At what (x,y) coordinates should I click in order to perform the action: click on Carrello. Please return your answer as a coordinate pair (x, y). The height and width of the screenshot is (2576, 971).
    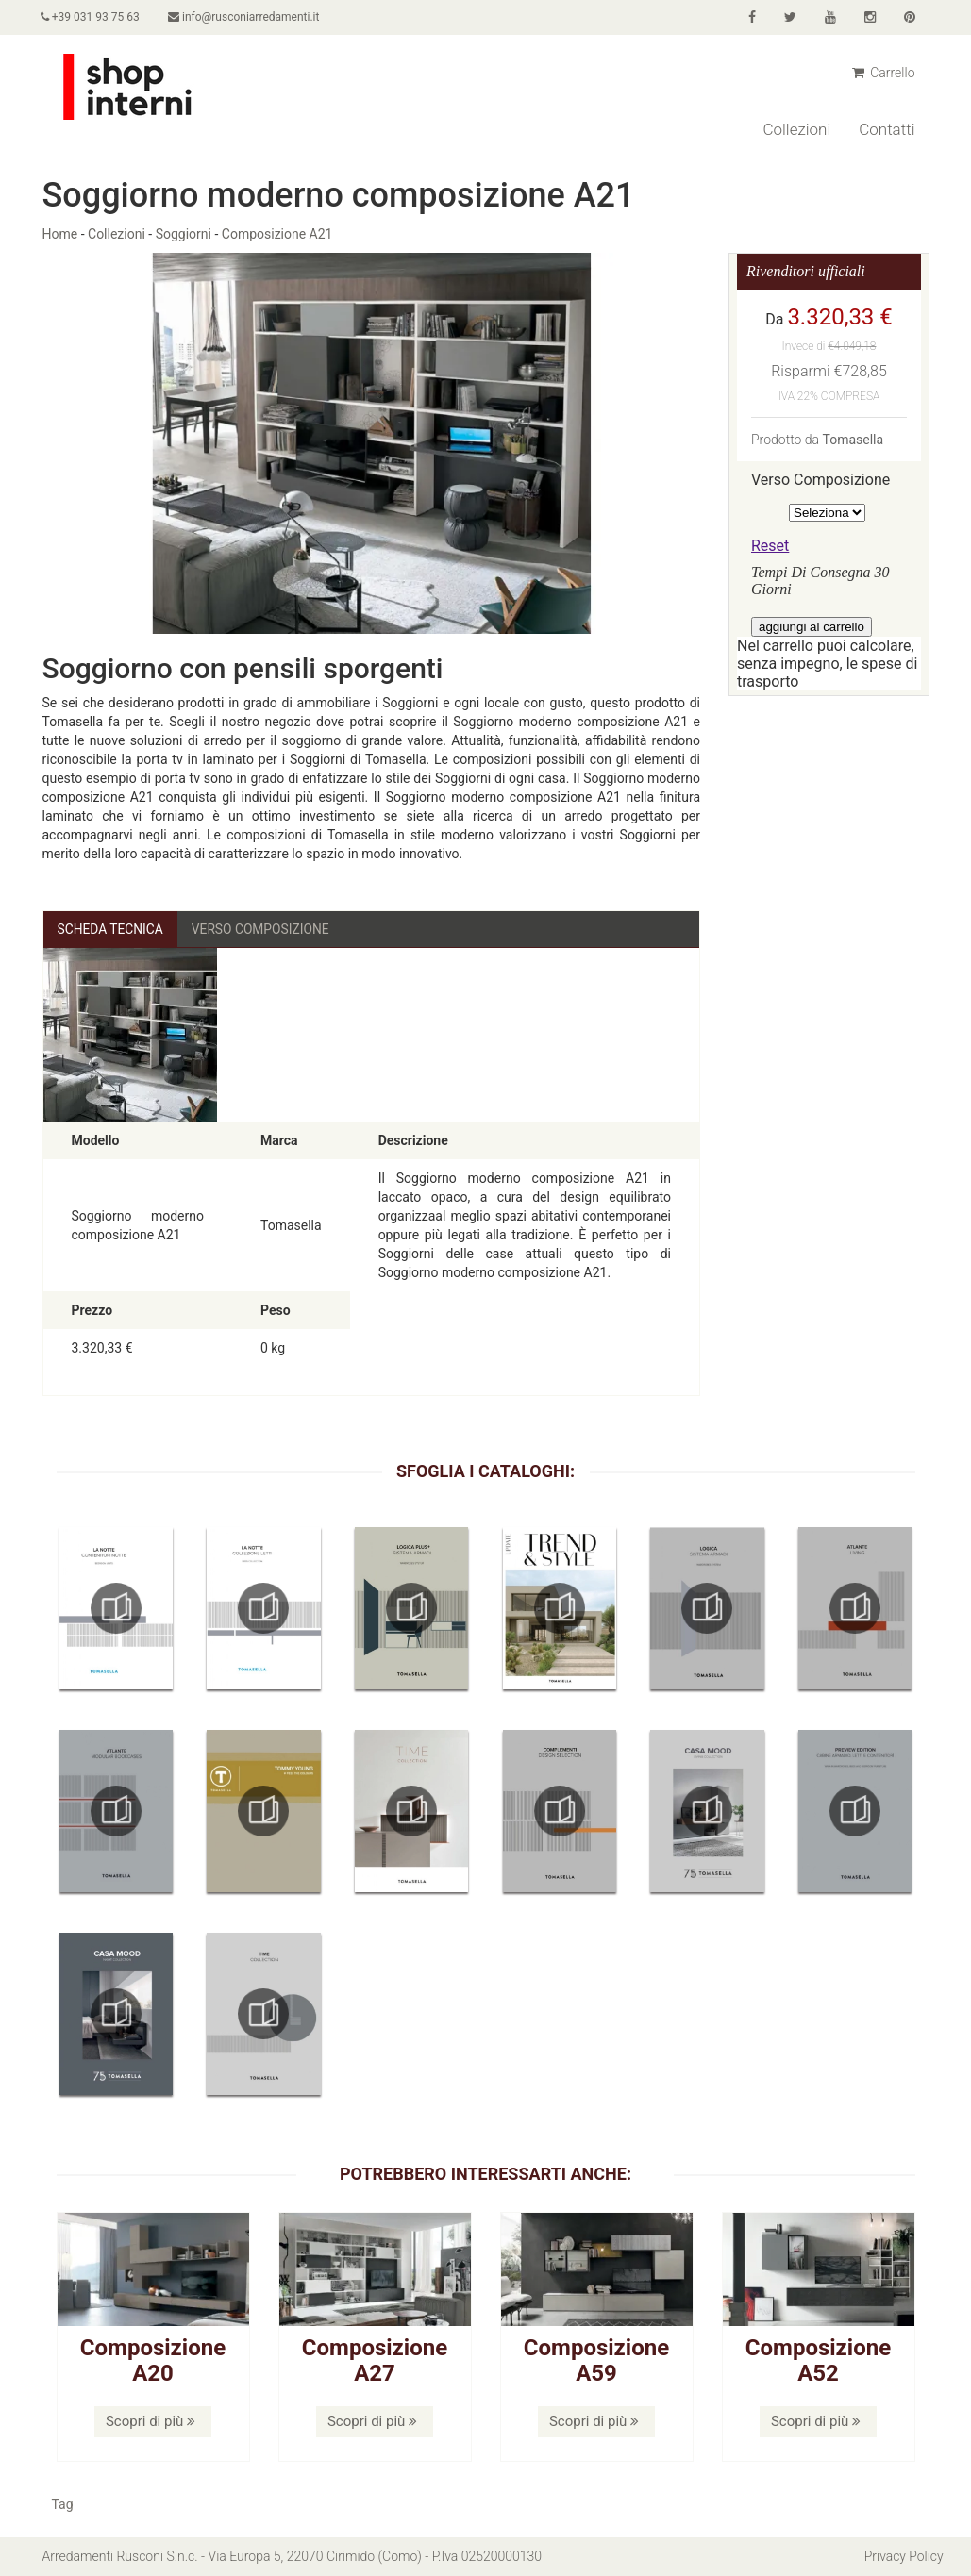
    Looking at the image, I should click on (883, 72).